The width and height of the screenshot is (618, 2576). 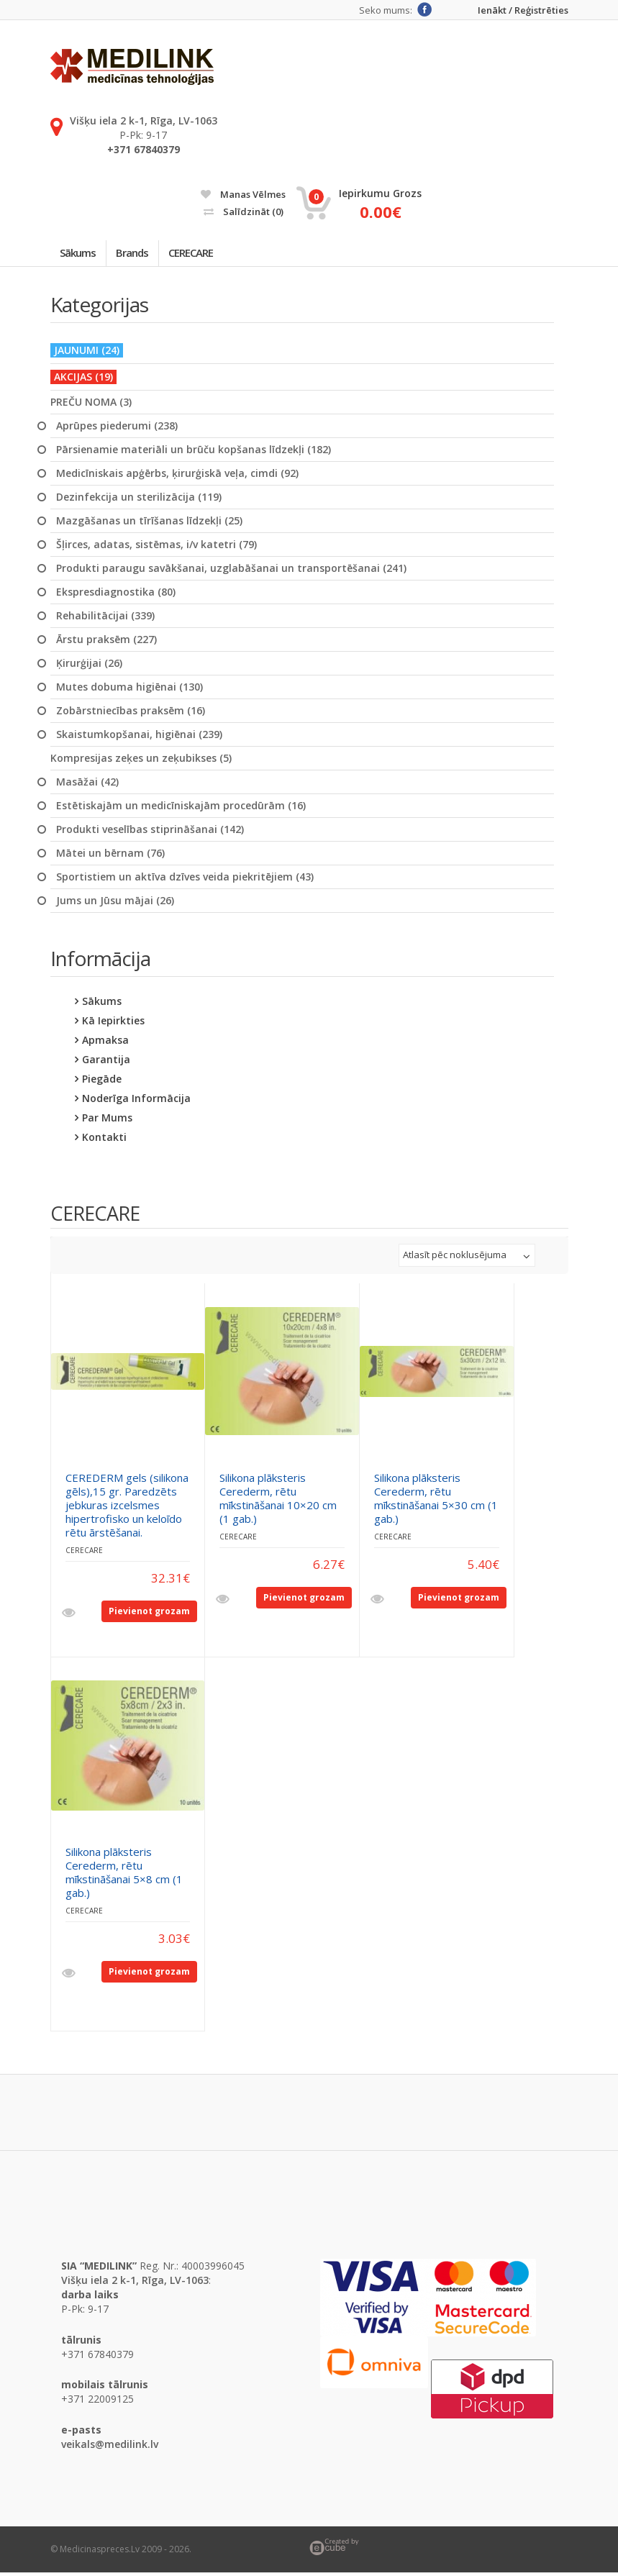 What do you see at coordinates (141, 762) in the screenshot?
I see `Kompresijas zeķes un zeķubikses (5)` at bounding box center [141, 762].